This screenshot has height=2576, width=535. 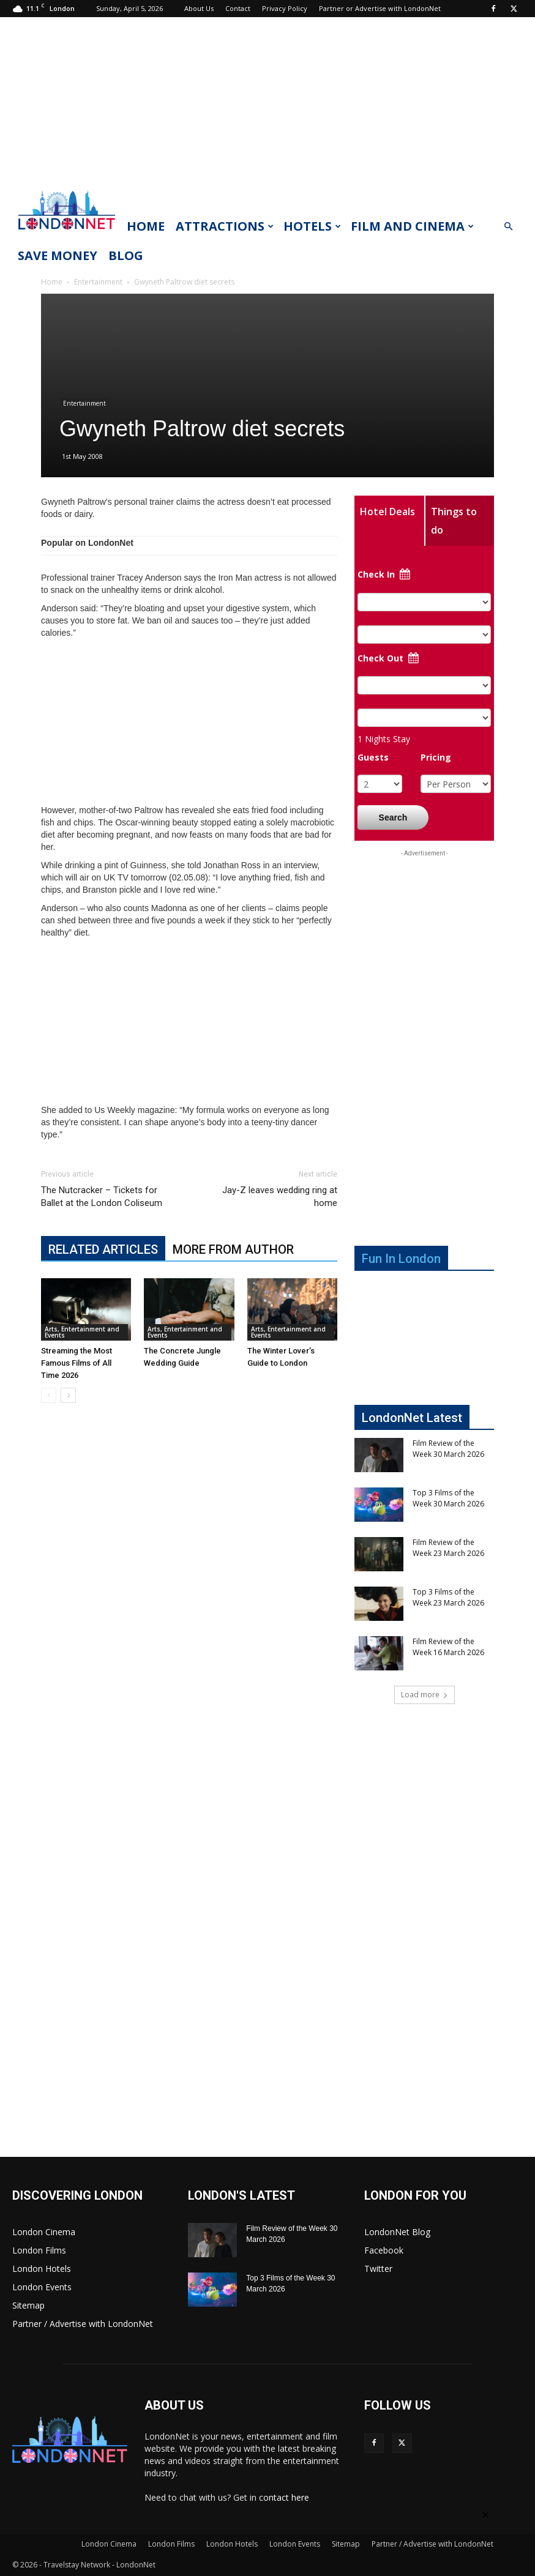 I want to click on Film Review of the Week 23 March 2026, so click(x=448, y=1547).